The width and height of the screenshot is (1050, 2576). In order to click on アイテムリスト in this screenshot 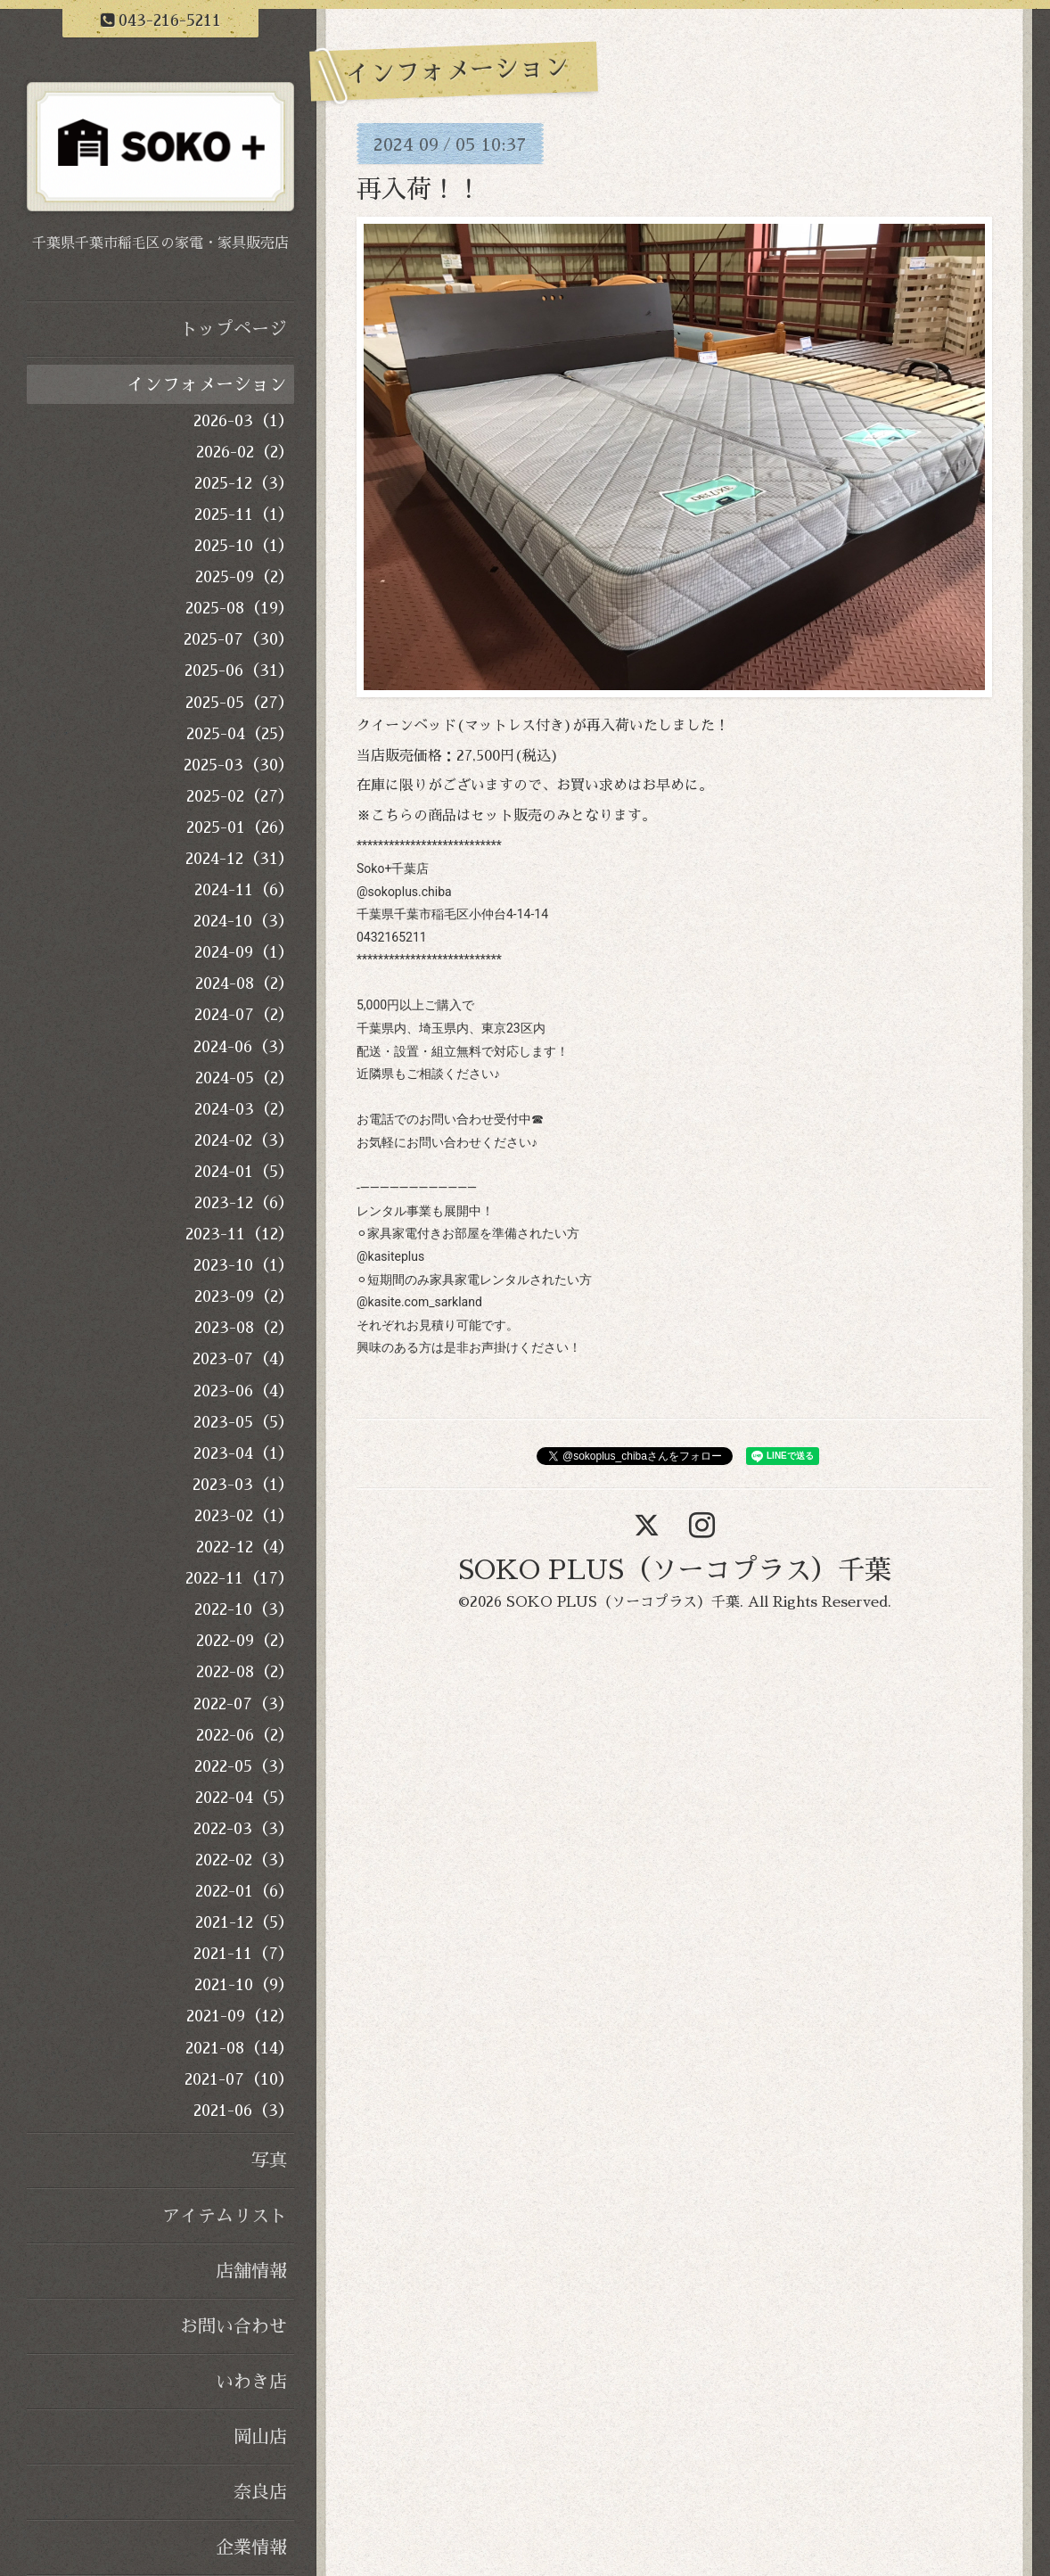, I will do `click(224, 2216)`.